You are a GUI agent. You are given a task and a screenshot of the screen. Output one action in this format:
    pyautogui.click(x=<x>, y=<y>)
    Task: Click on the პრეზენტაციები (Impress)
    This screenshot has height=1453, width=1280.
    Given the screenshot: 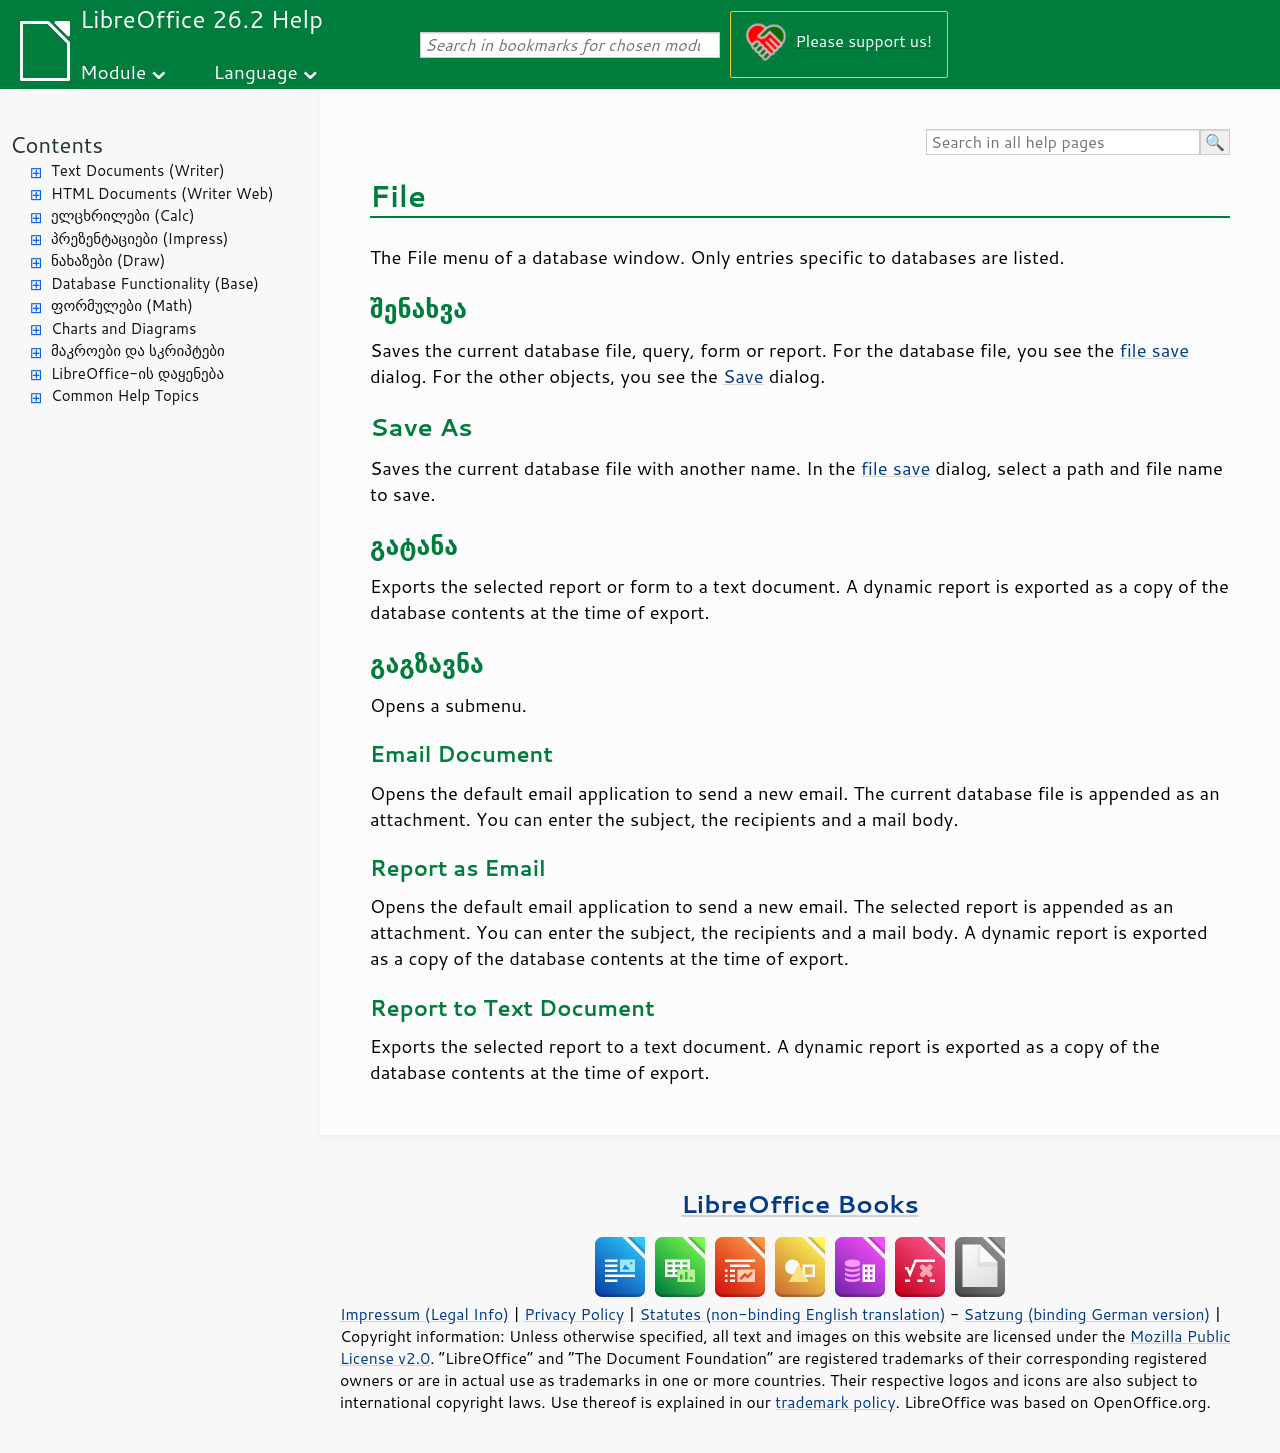 What is the action you would take?
    pyautogui.click(x=140, y=238)
    